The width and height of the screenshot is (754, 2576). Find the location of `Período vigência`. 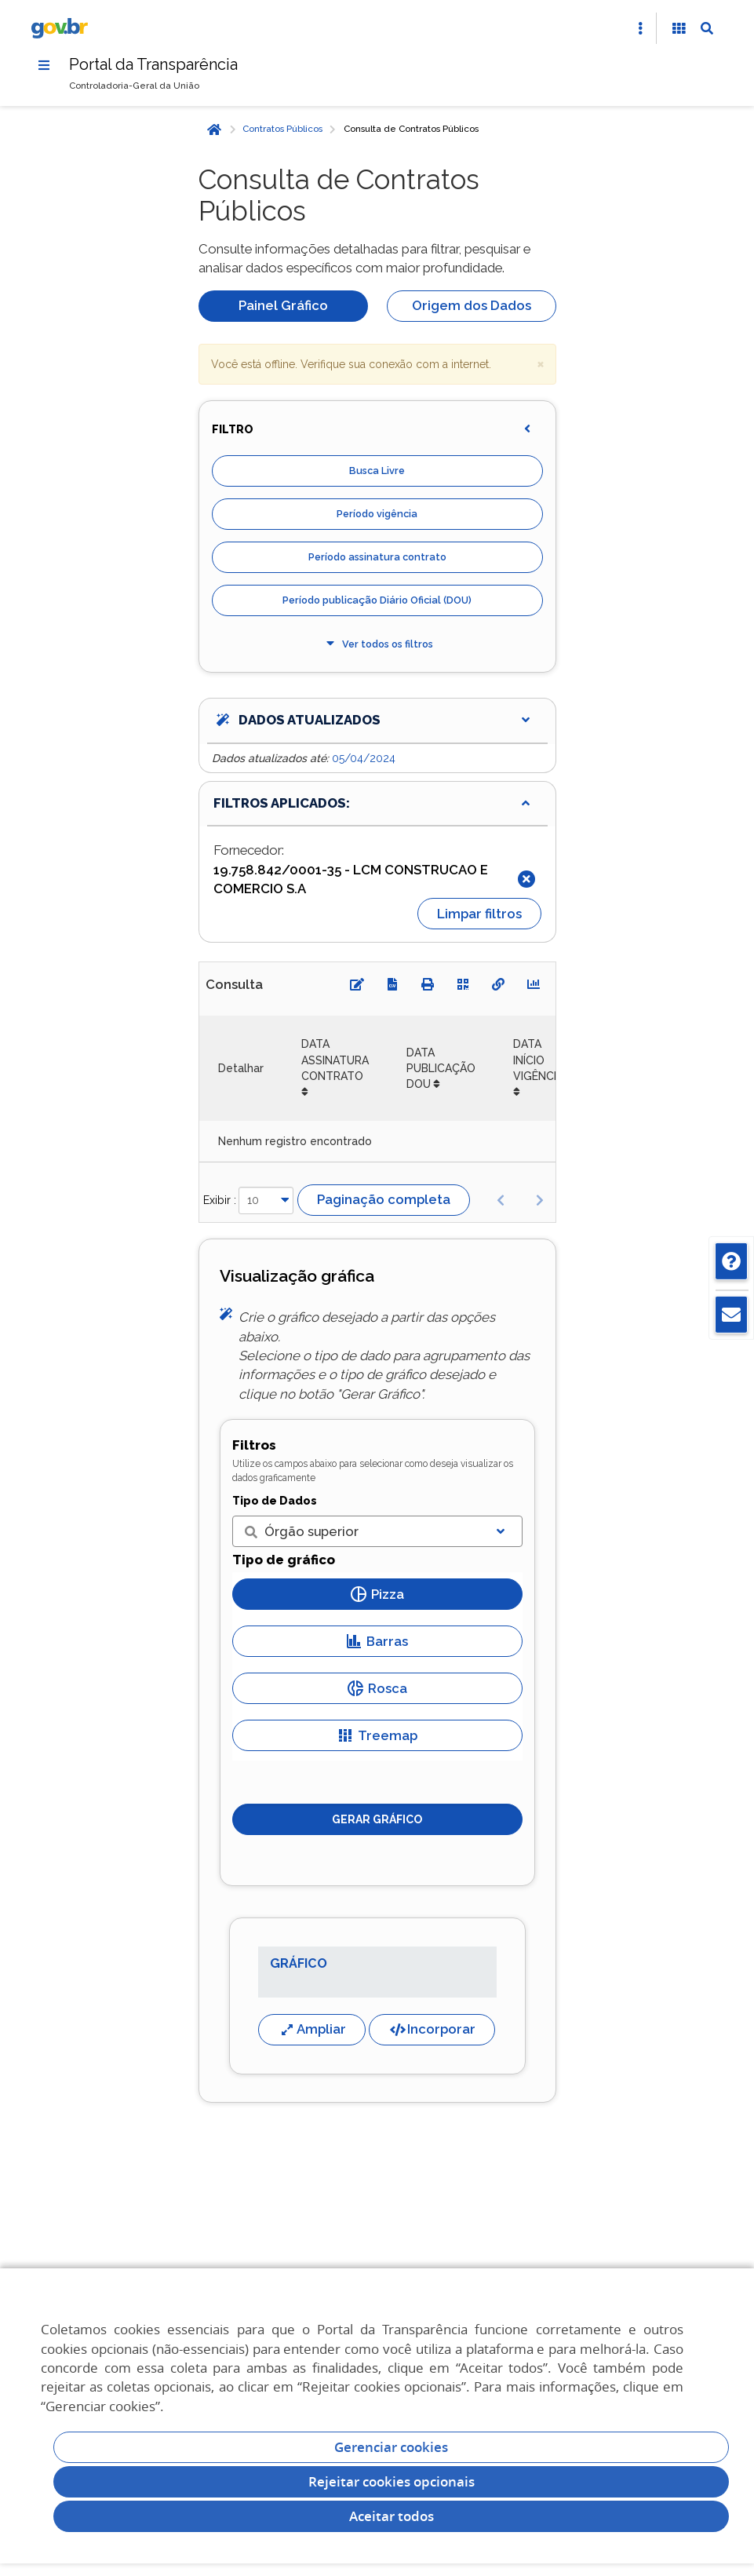

Período vigência is located at coordinates (377, 514).